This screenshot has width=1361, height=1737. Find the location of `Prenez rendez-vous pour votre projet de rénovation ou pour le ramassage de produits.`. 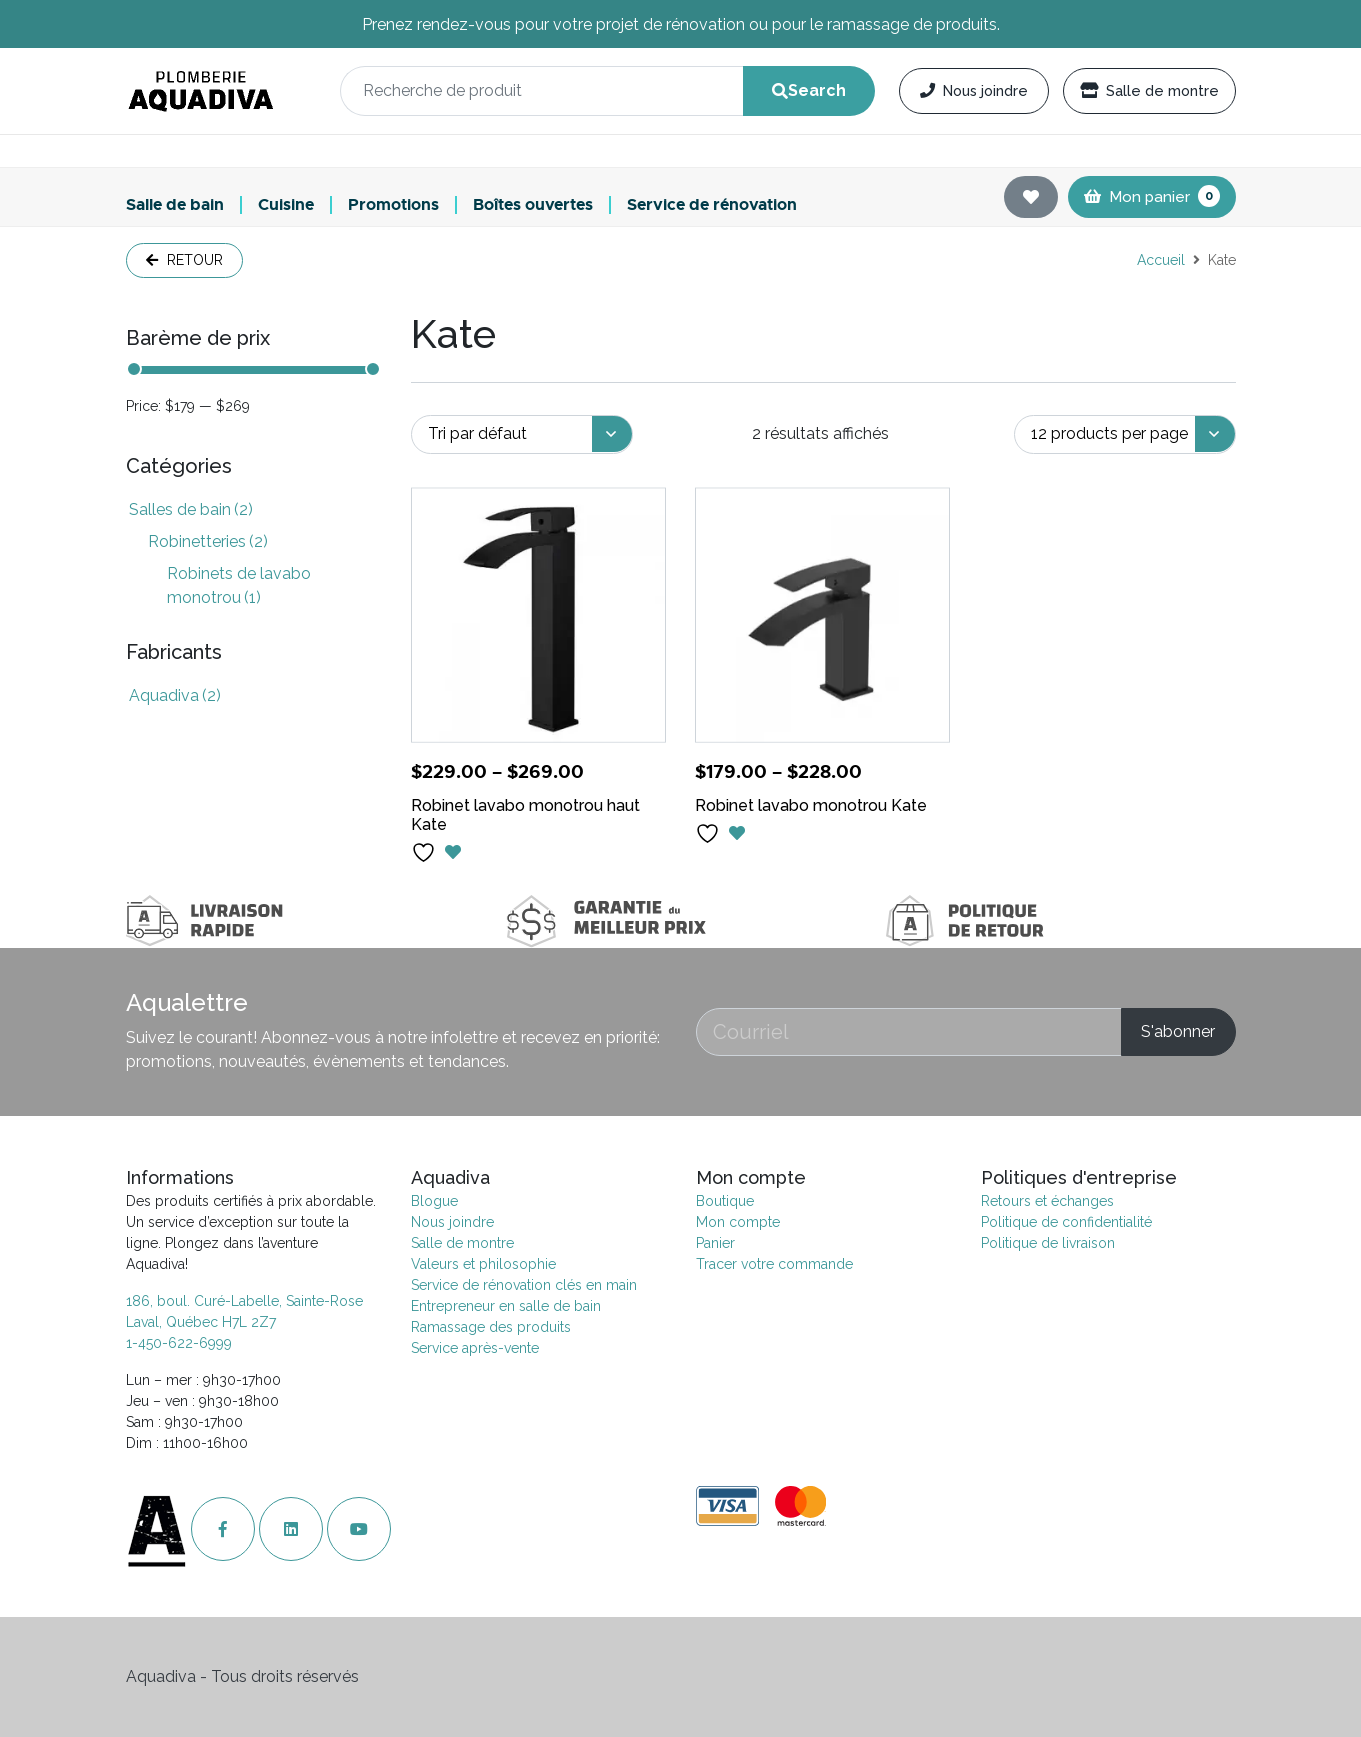

Prenez rendez-vous pour votre projet de rénovation ou pour le ramassage de produits. is located at coordinates (681, 24).